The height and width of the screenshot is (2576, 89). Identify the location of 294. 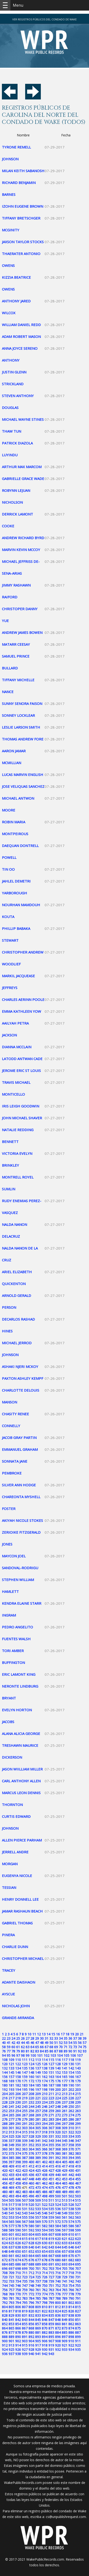
(44, 2123).